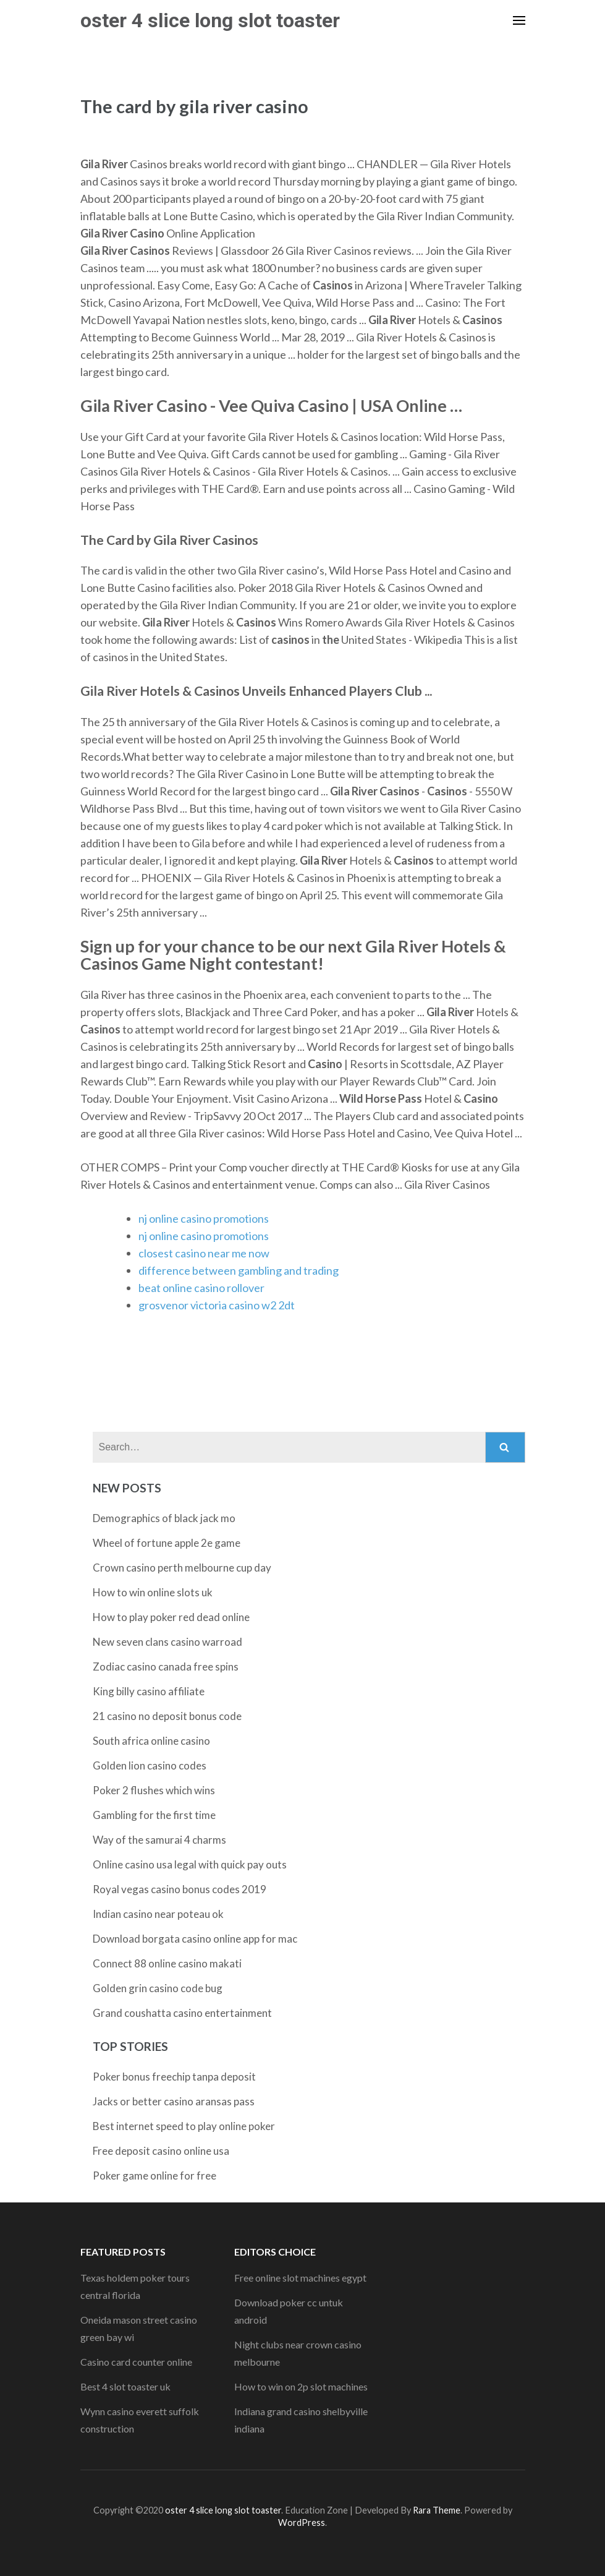 This screenshot has height=2576, width=605. What do you see at coordinates (210, 20) in the screenshot?
I see `oster 4 slice long slot toaster` at bounding box center [210, 20].